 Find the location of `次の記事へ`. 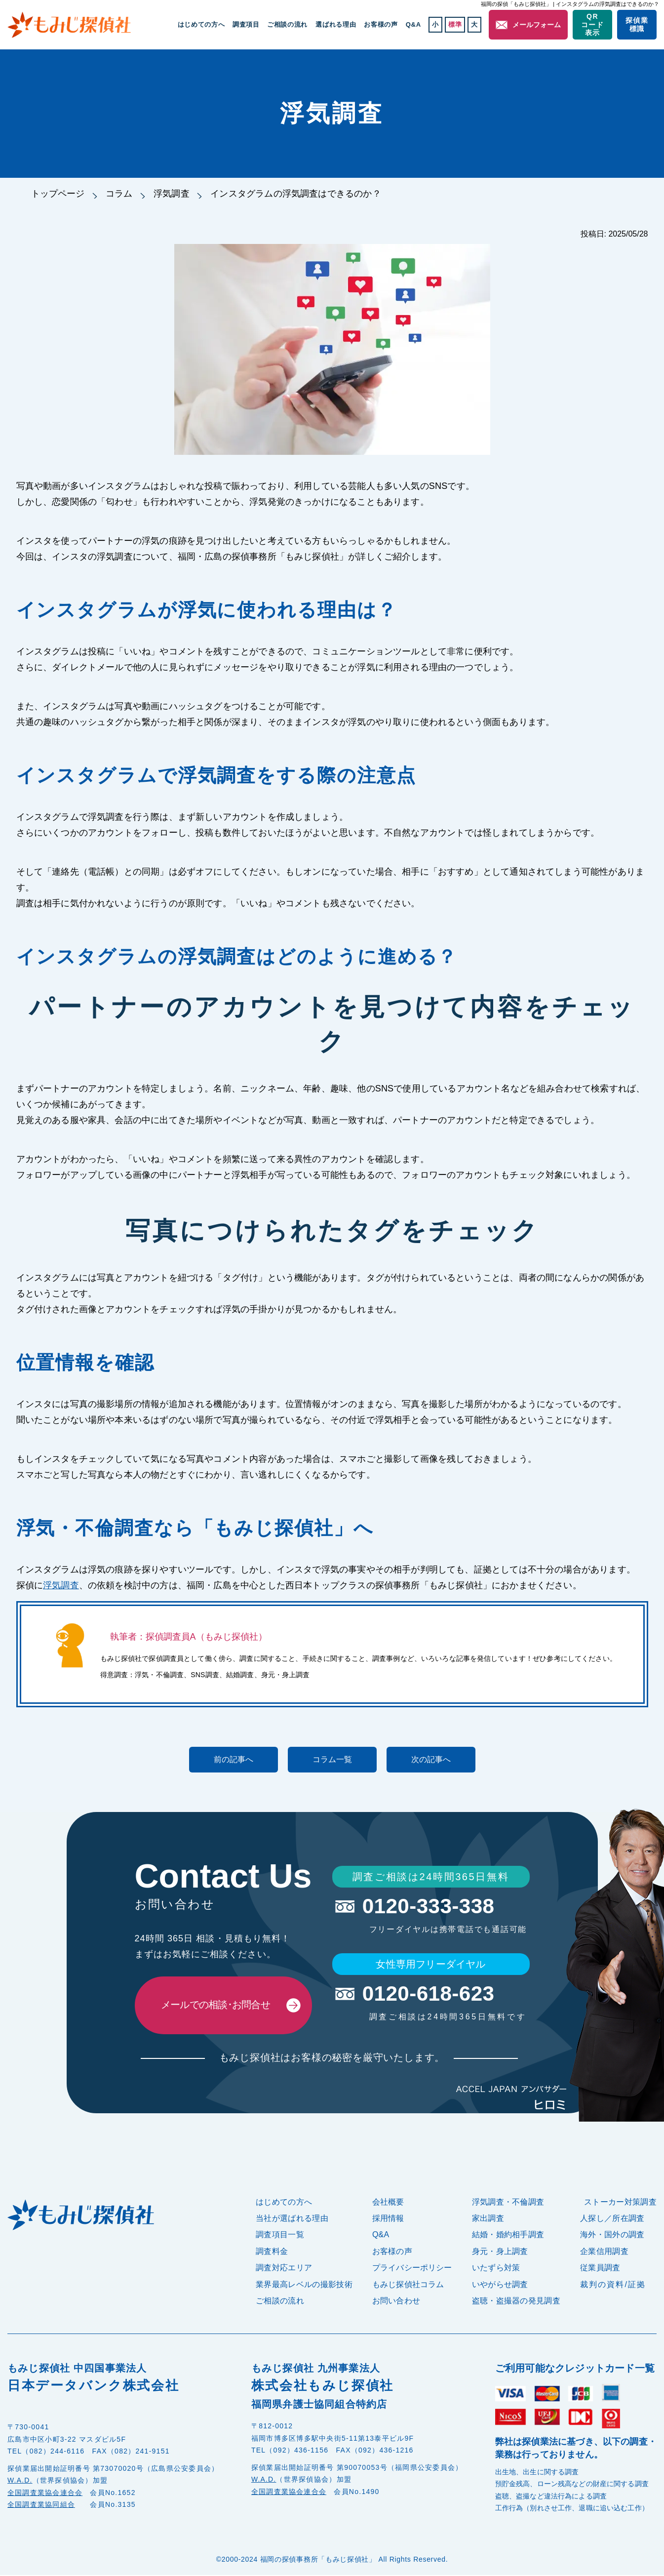

次の記事へ is located at coordinates (431, 1759).